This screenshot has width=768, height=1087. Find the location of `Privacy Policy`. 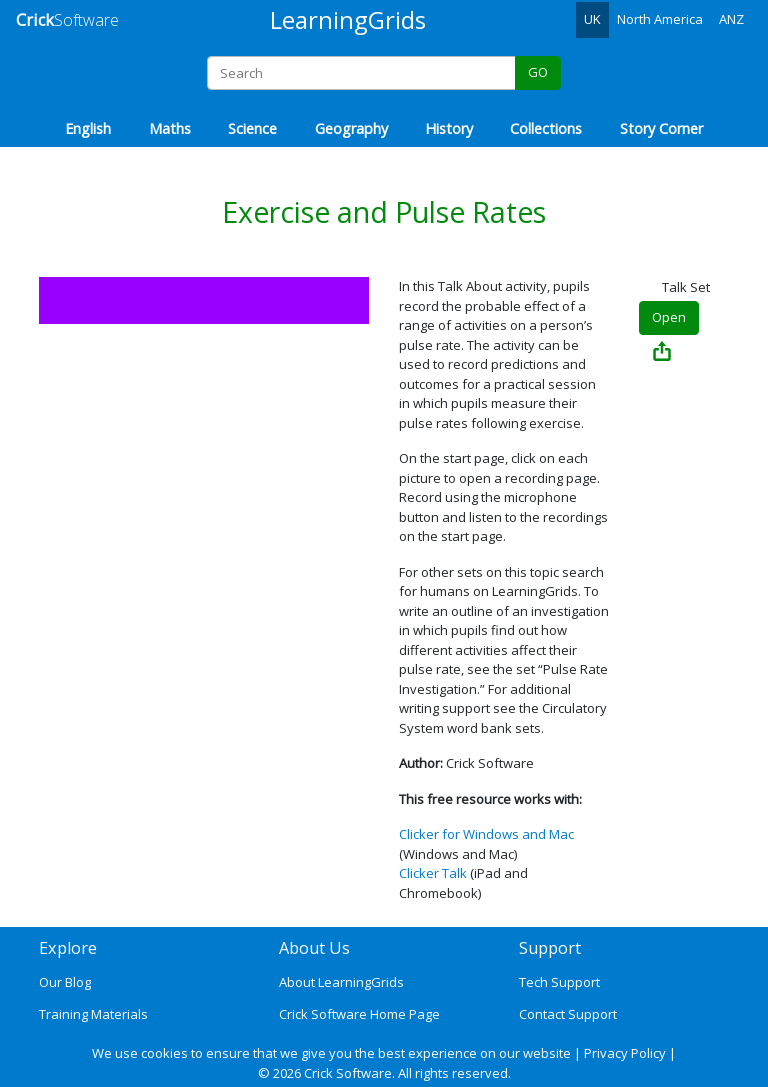

Privacy Policy is located at coordinates (625, 1053).